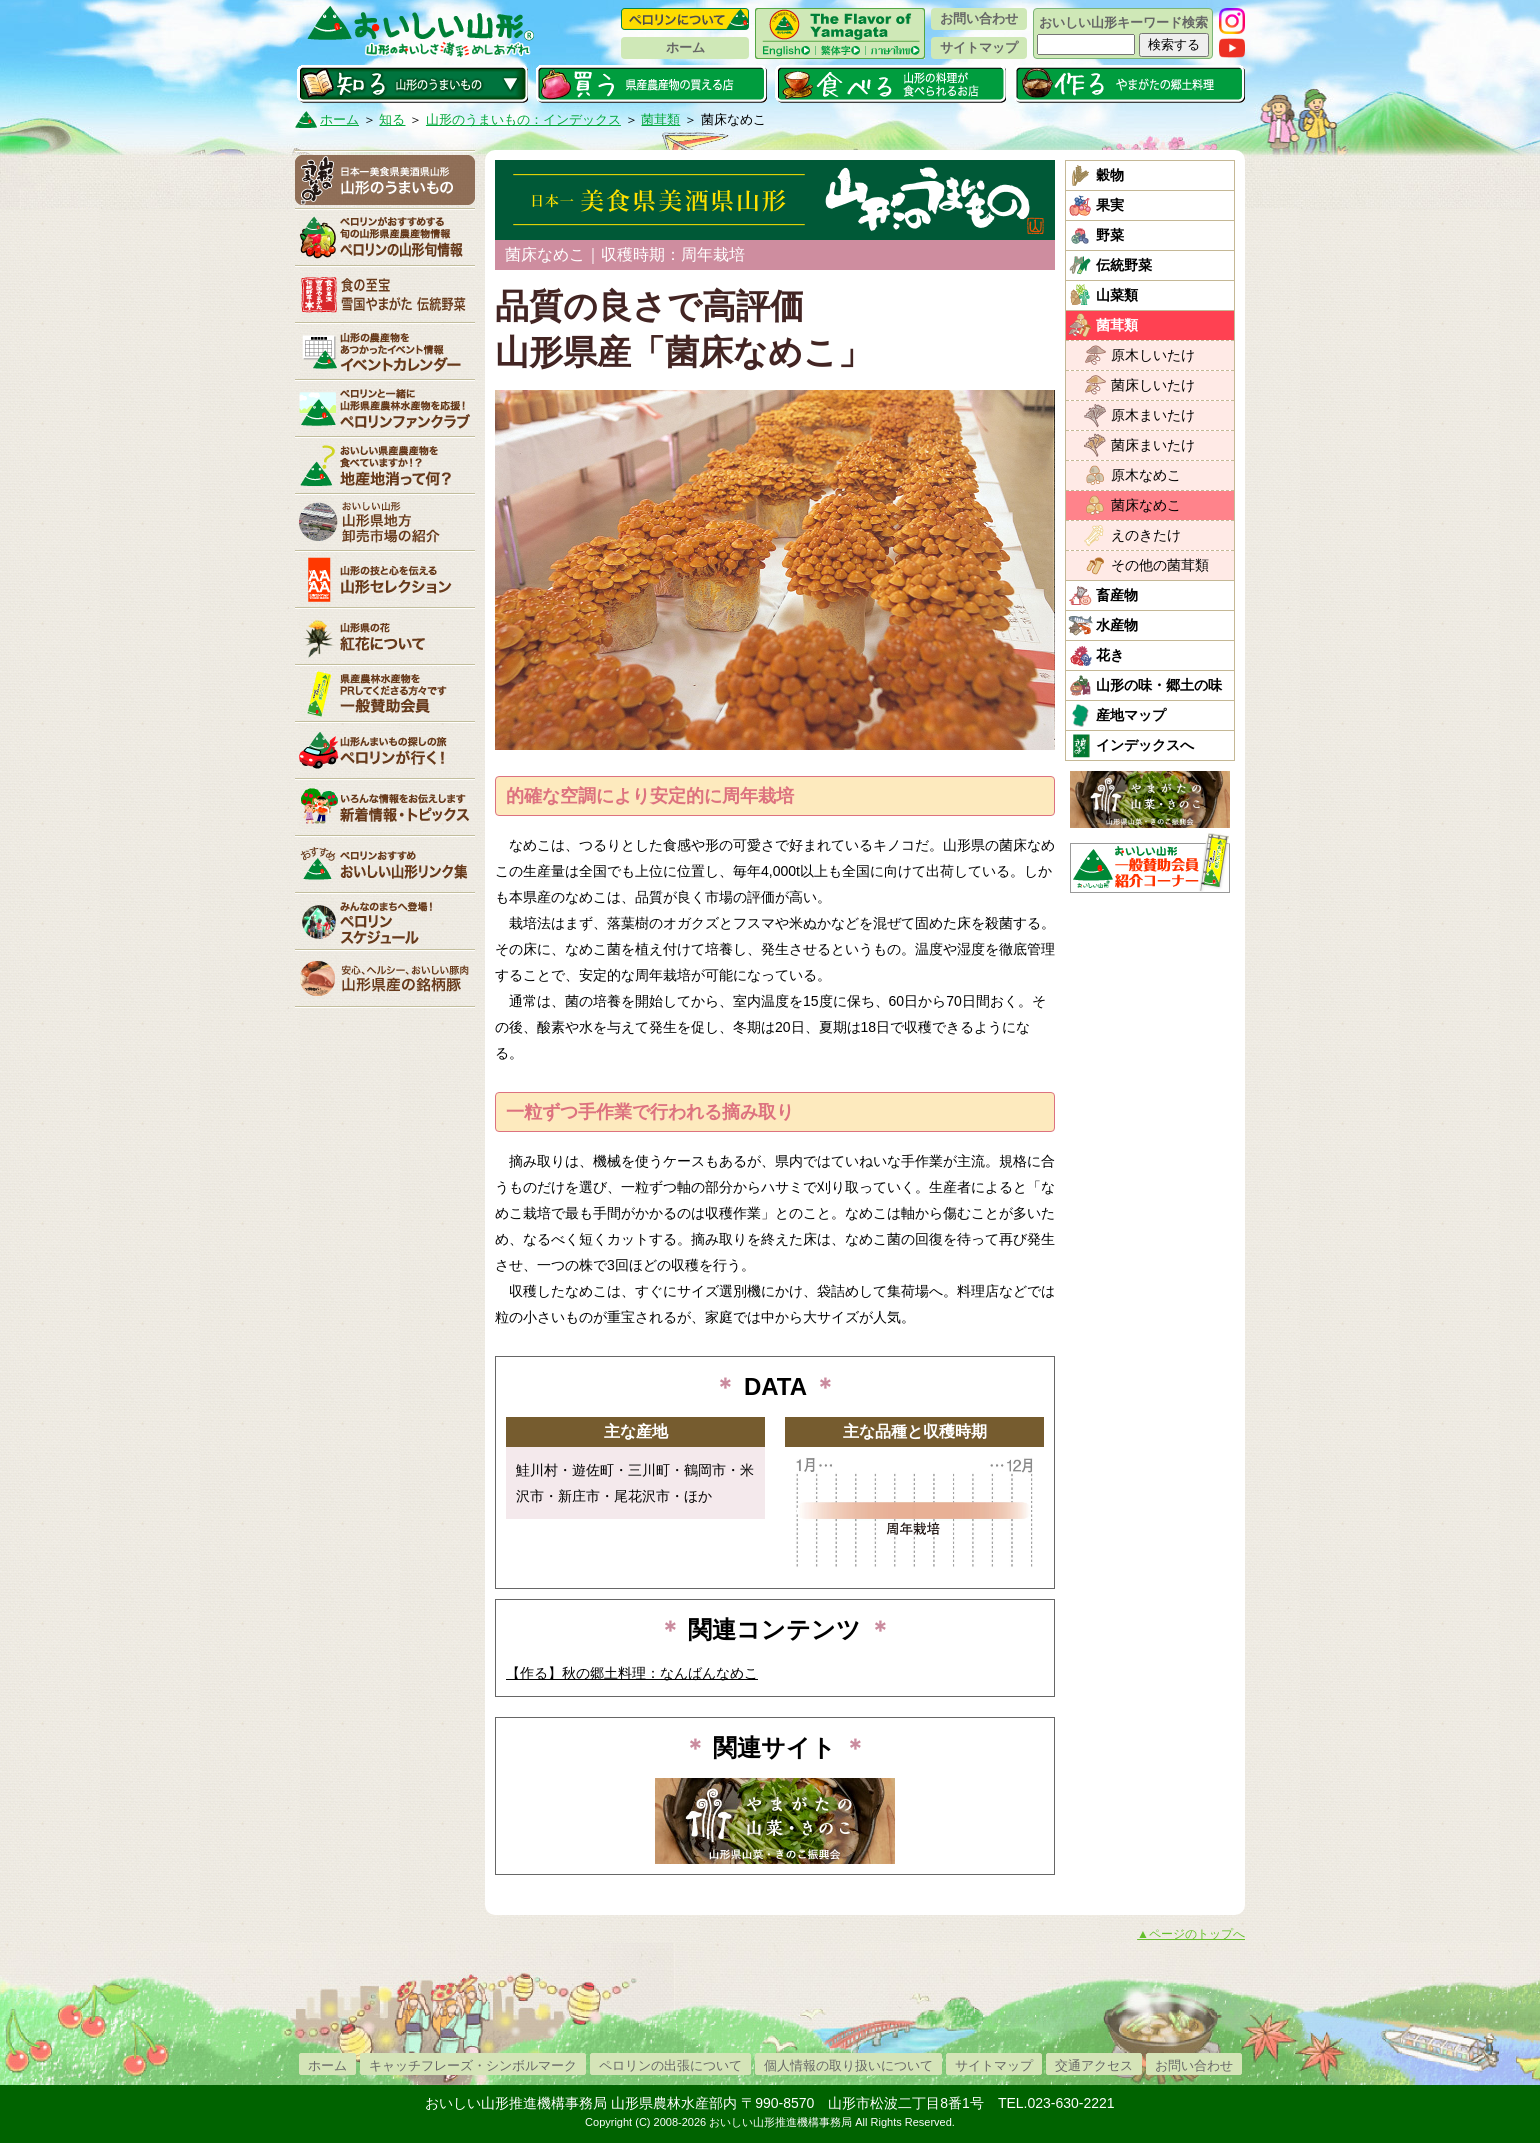 This screenshot has height=2143, width=1540. Describe the element at coordinates (1110, 655) in the screenshot. I see `花き` at that location.